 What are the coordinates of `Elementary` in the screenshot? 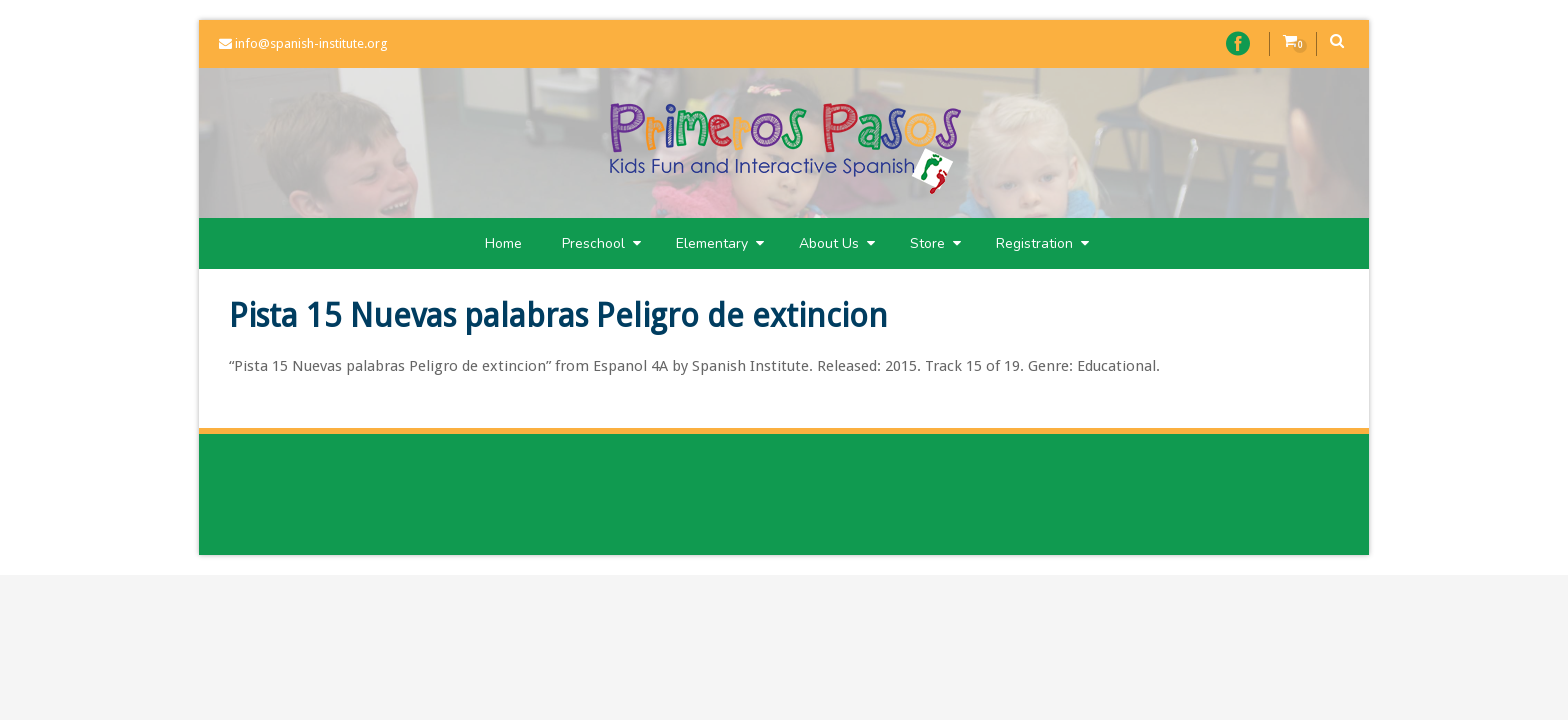 It's located at (720, 243).